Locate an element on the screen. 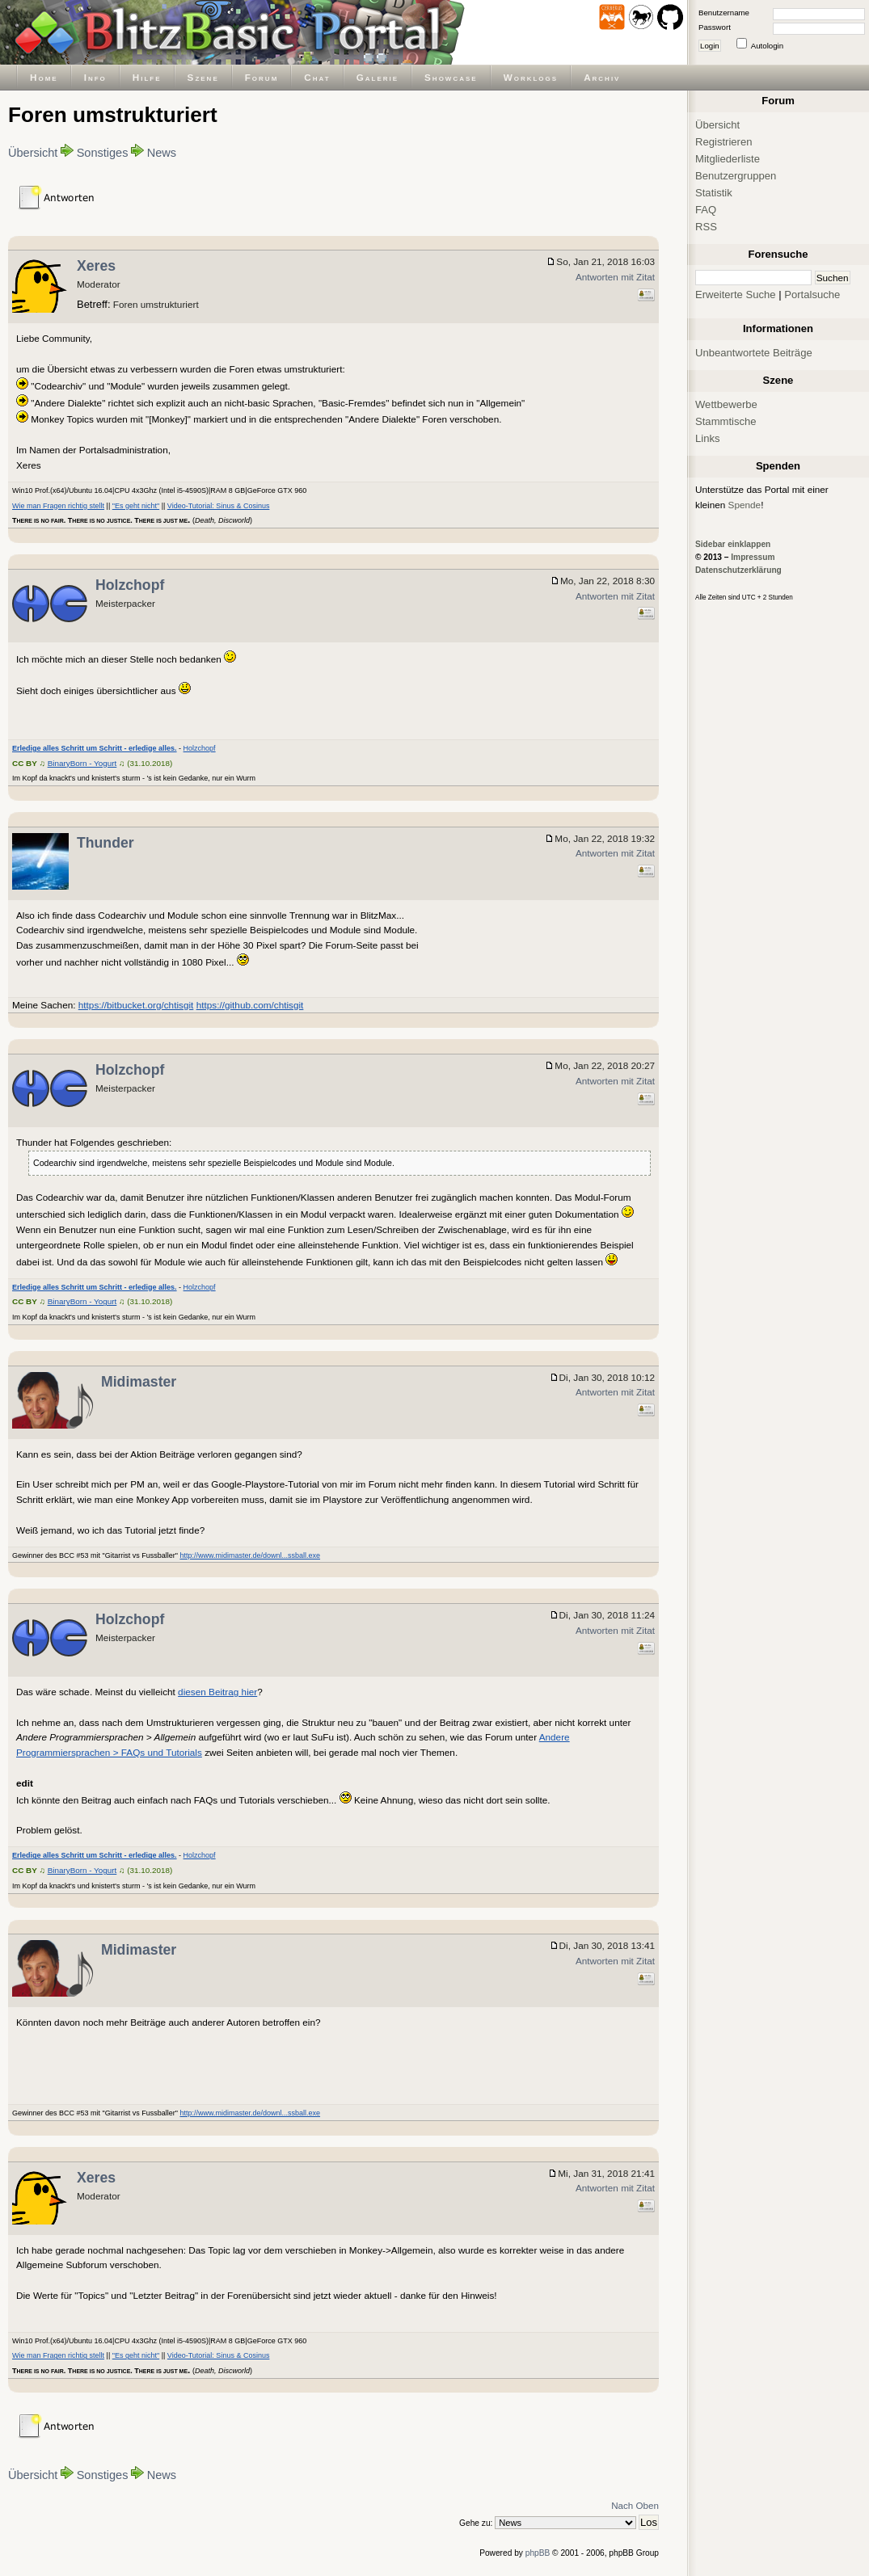 This screenshot has width=869, height=2576. FAQ is located at coordinates (705, 210).